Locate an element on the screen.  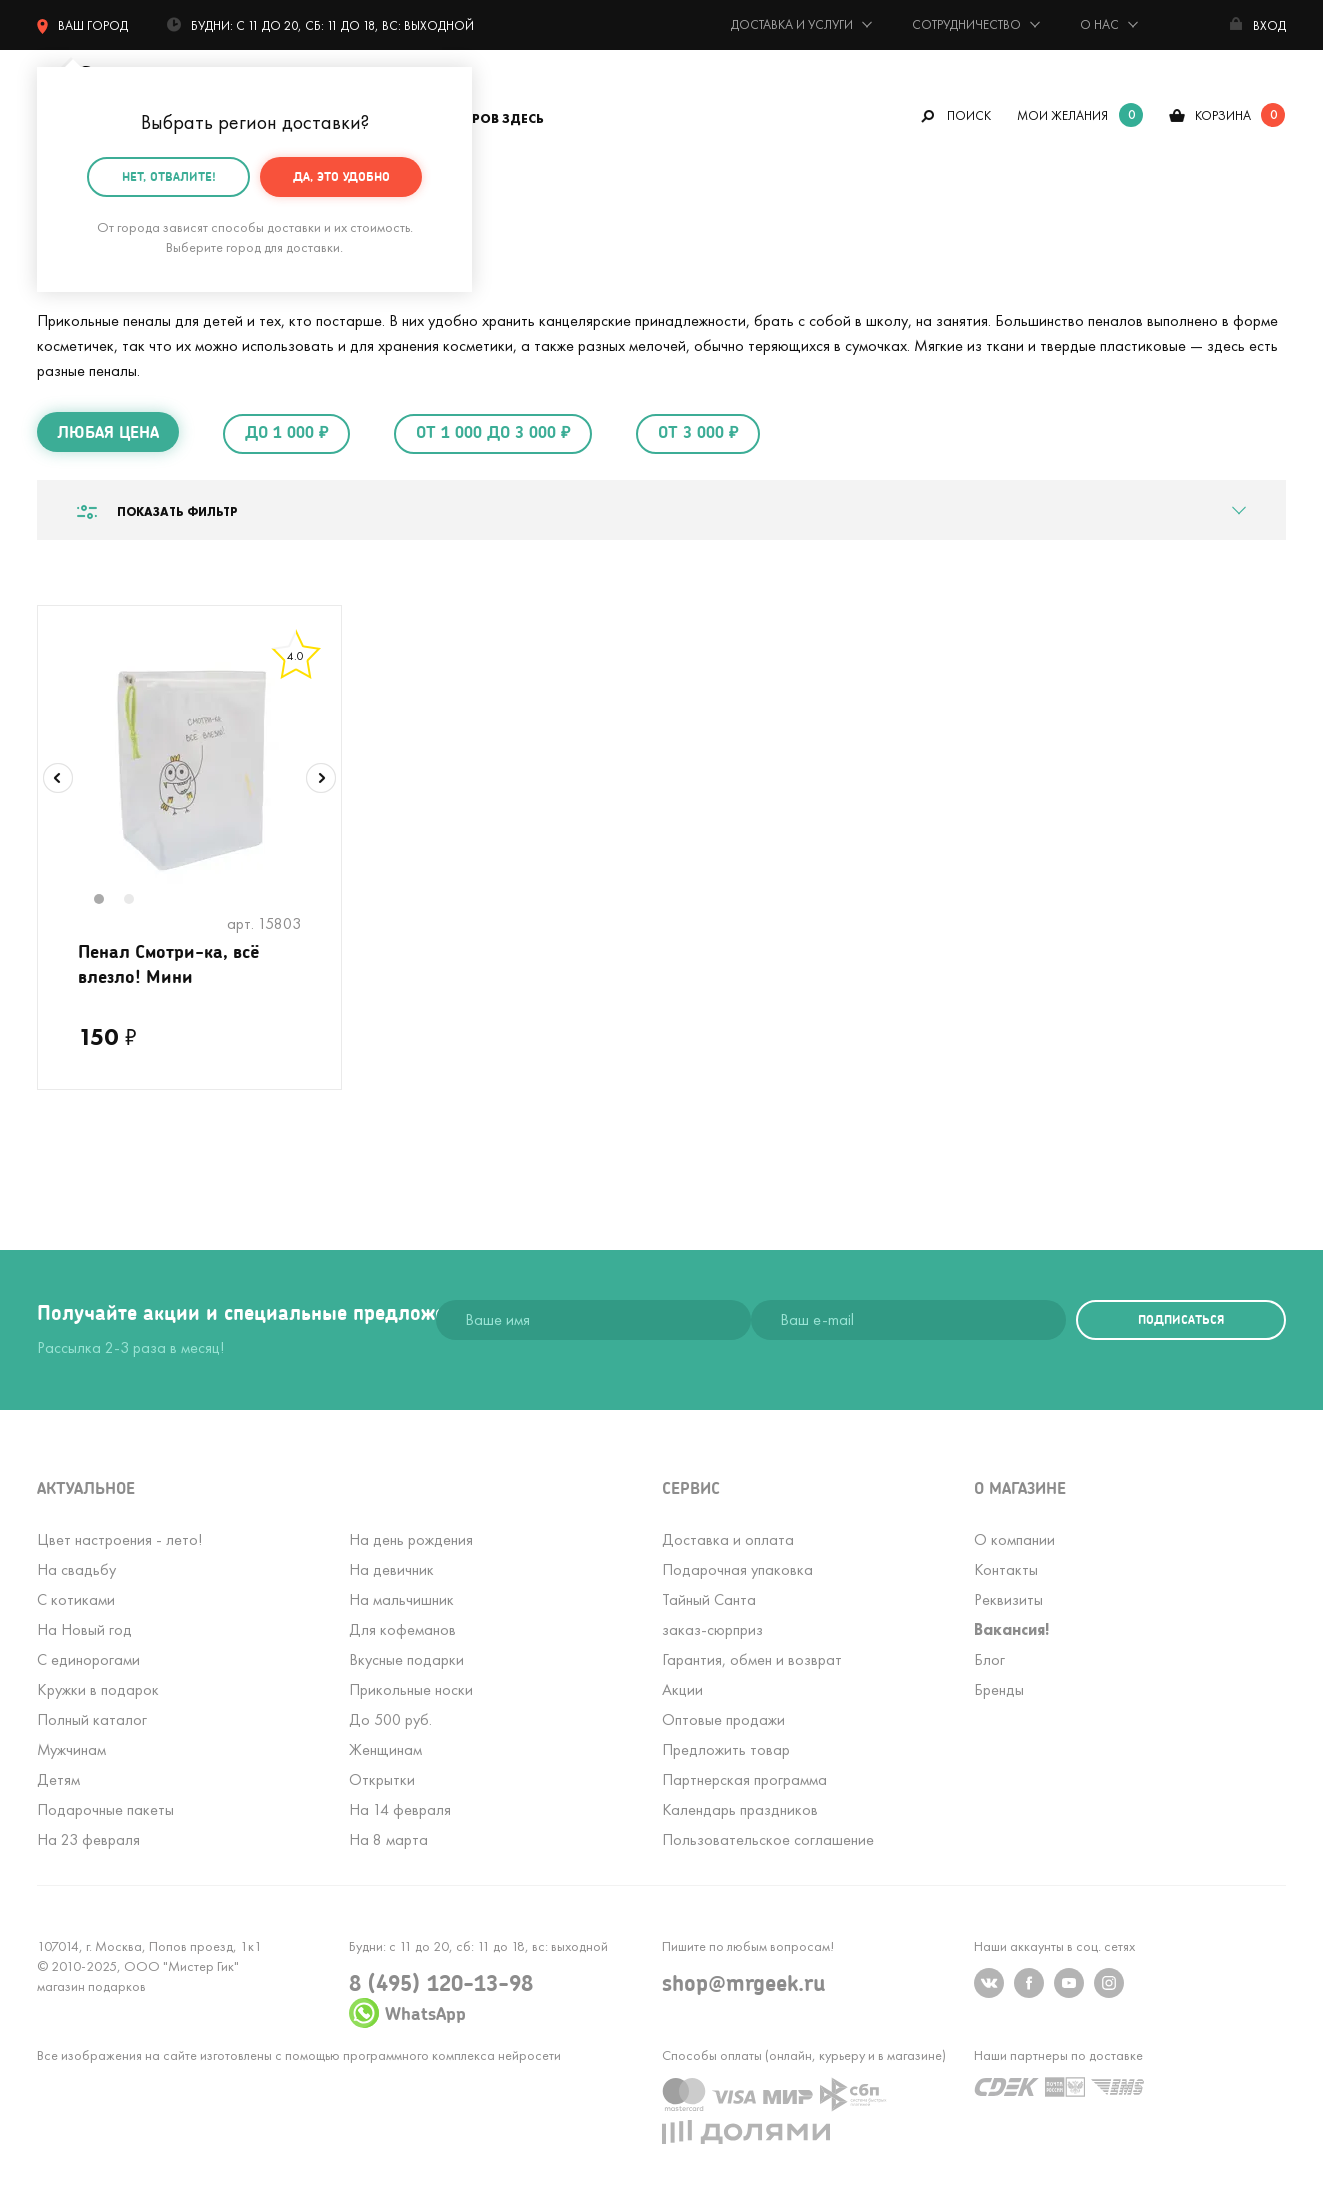
Для кофеманов is located at coordinates (402, 1629).